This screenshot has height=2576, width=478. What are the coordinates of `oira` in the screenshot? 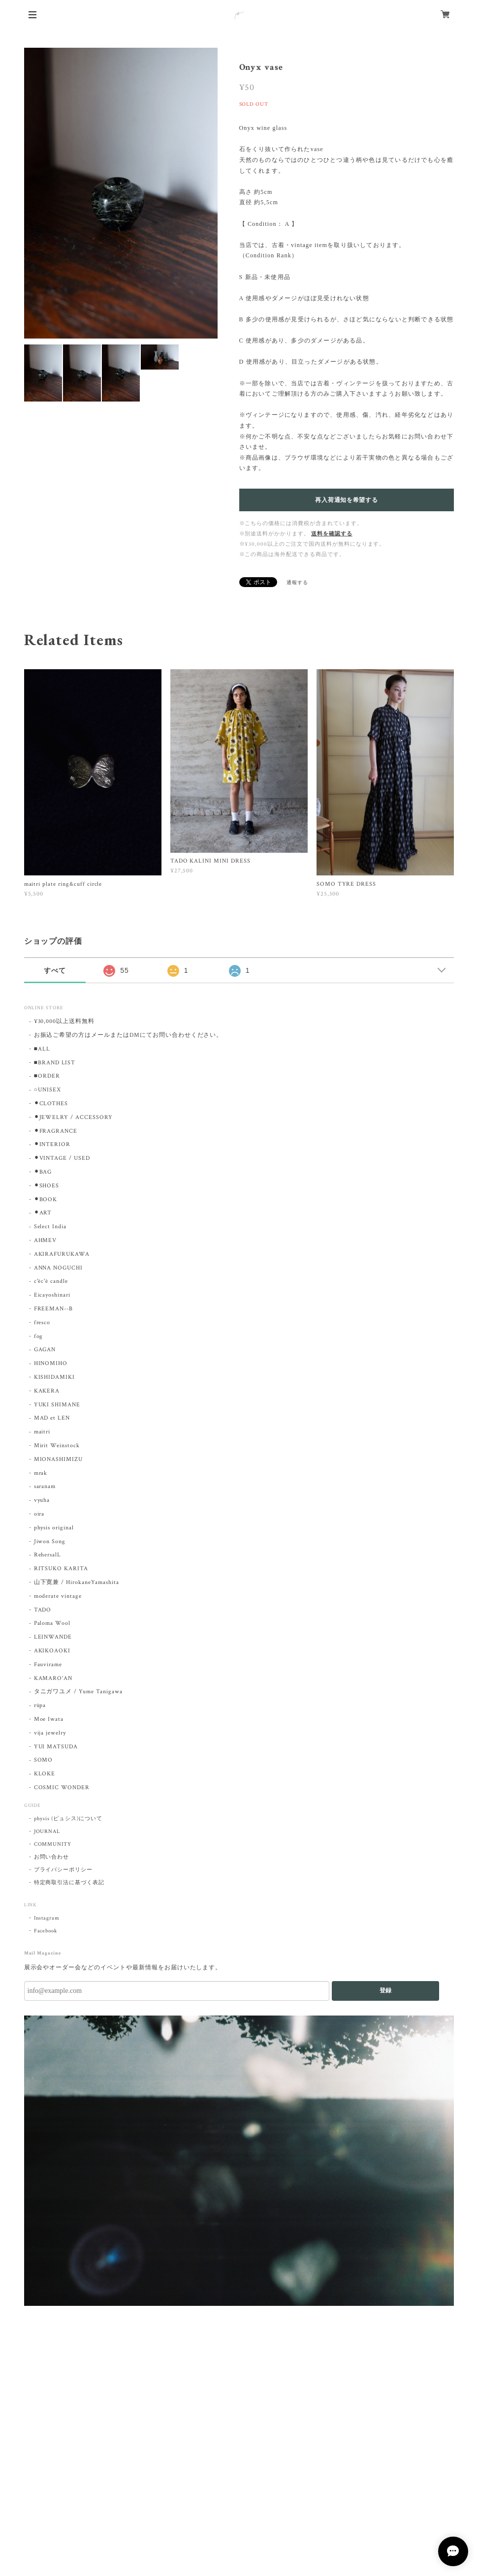 It's located at (39, 1514).